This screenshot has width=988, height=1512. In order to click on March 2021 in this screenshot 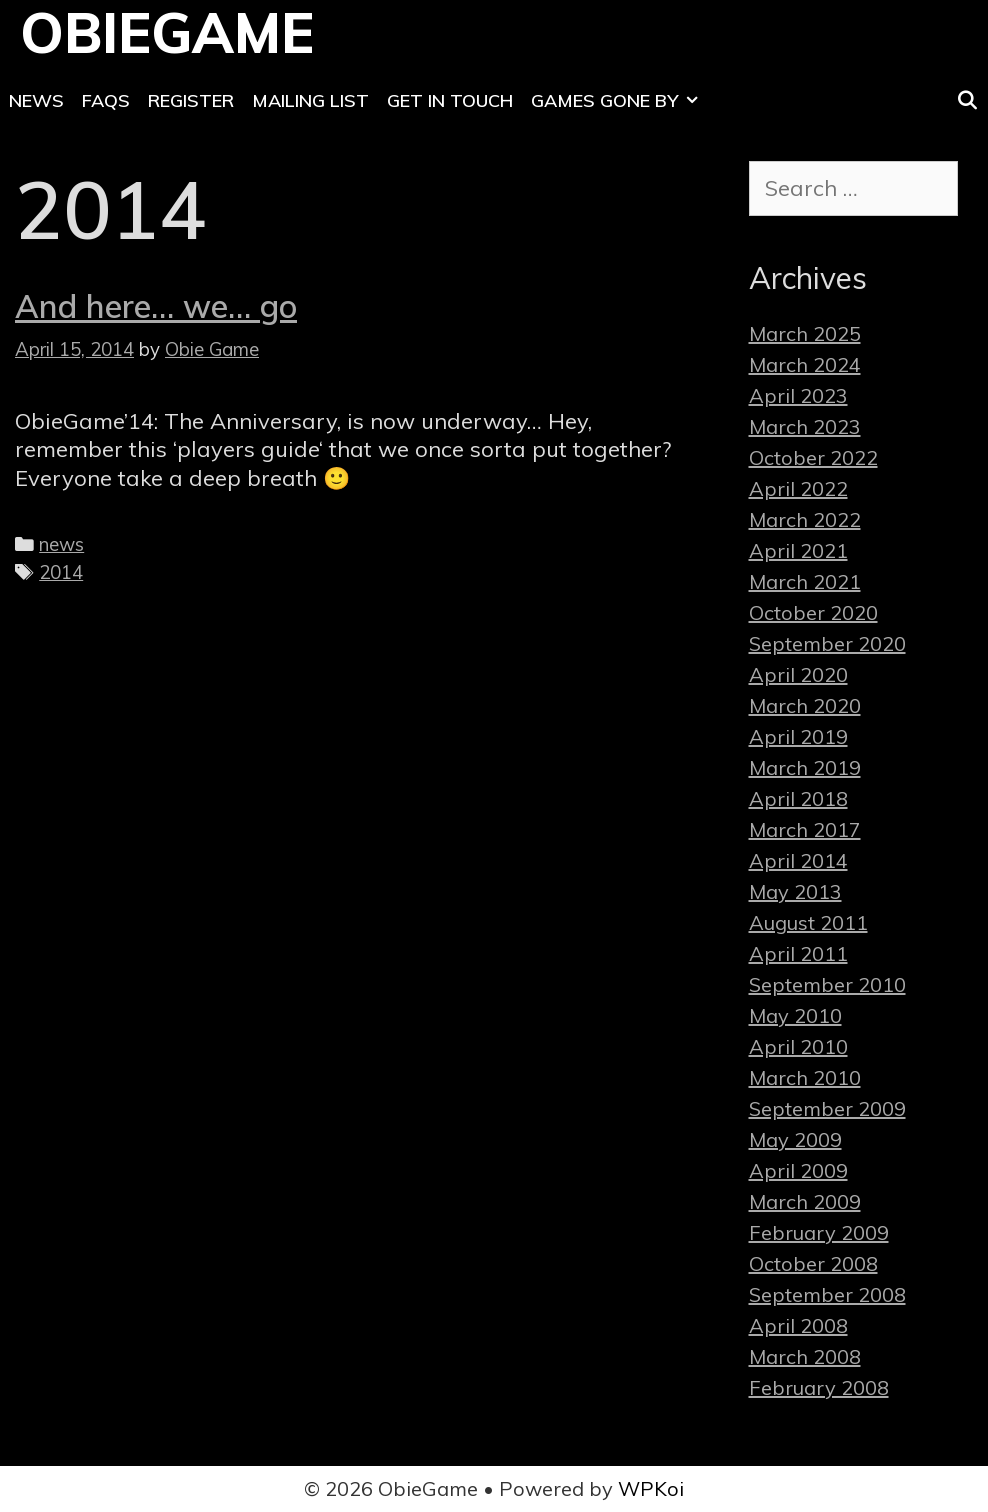, I will do `click(805, 581)`.